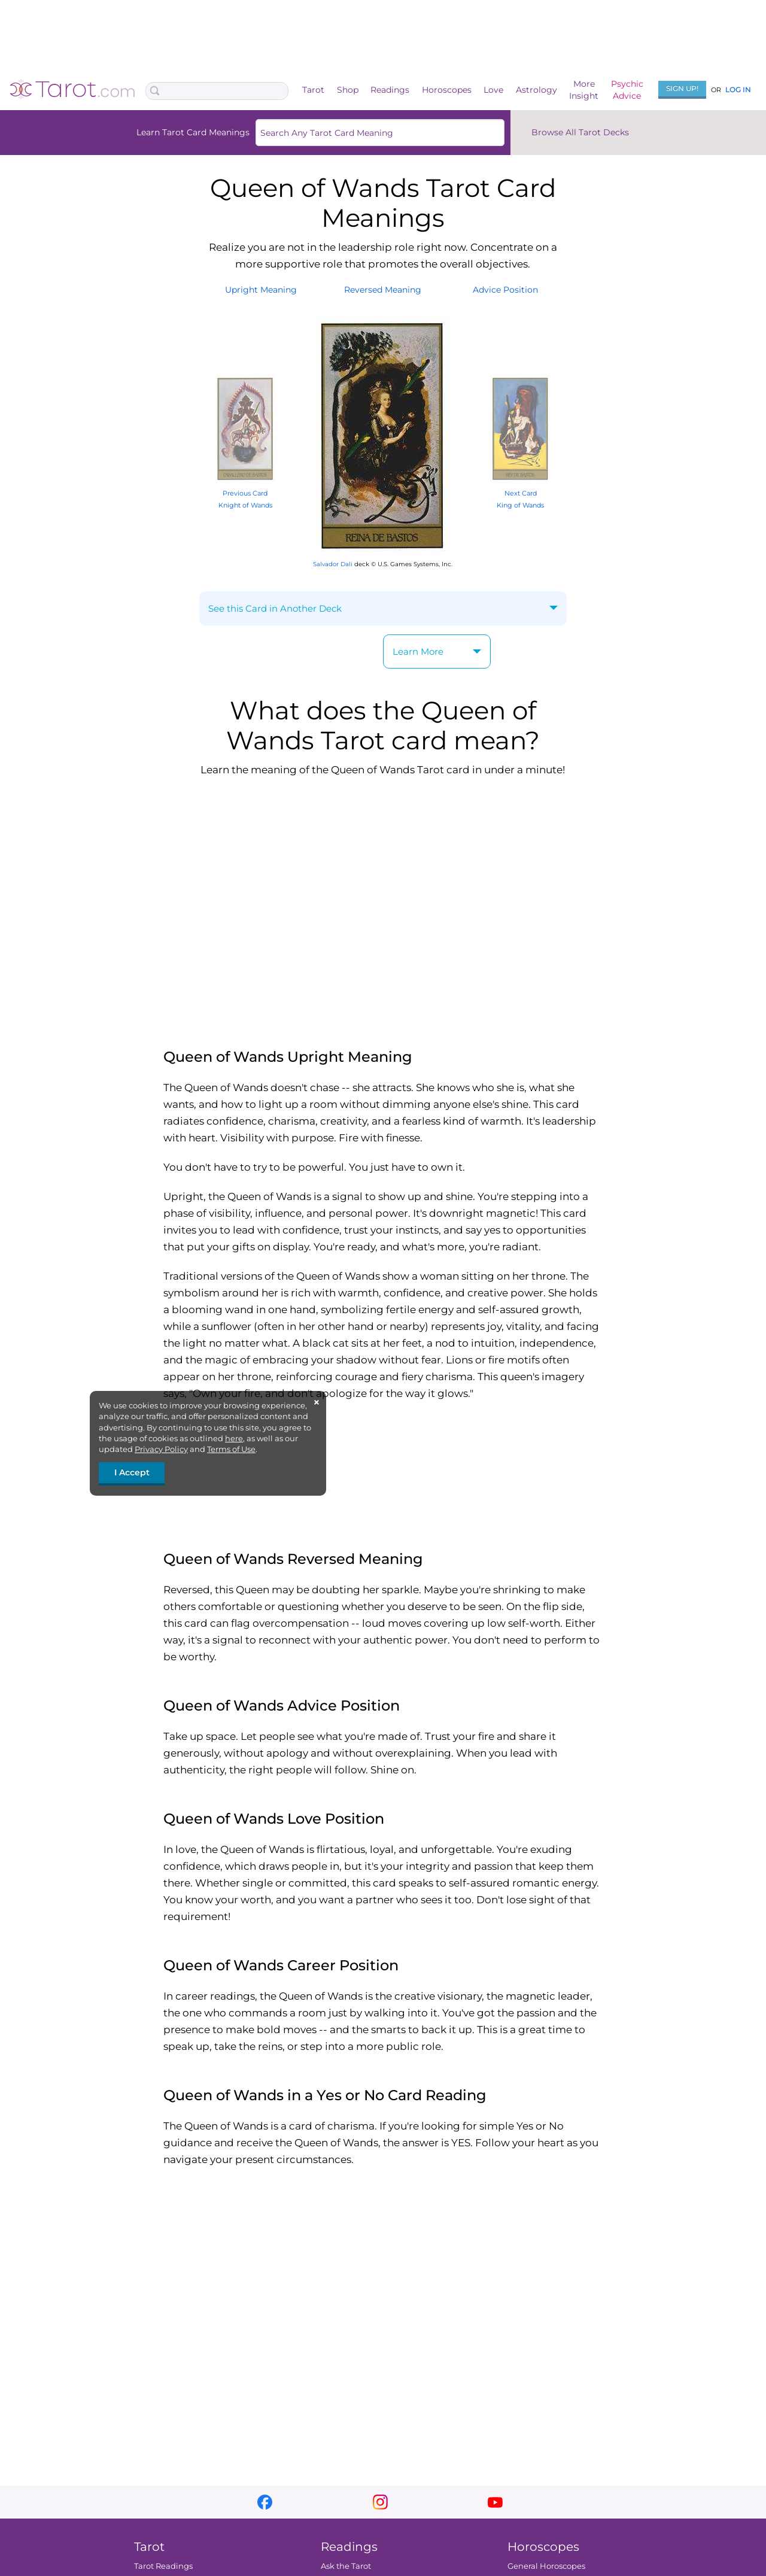 This screenshot has height=2576, width=766. I want to click on Tarot Readings, so click(163, 2566).